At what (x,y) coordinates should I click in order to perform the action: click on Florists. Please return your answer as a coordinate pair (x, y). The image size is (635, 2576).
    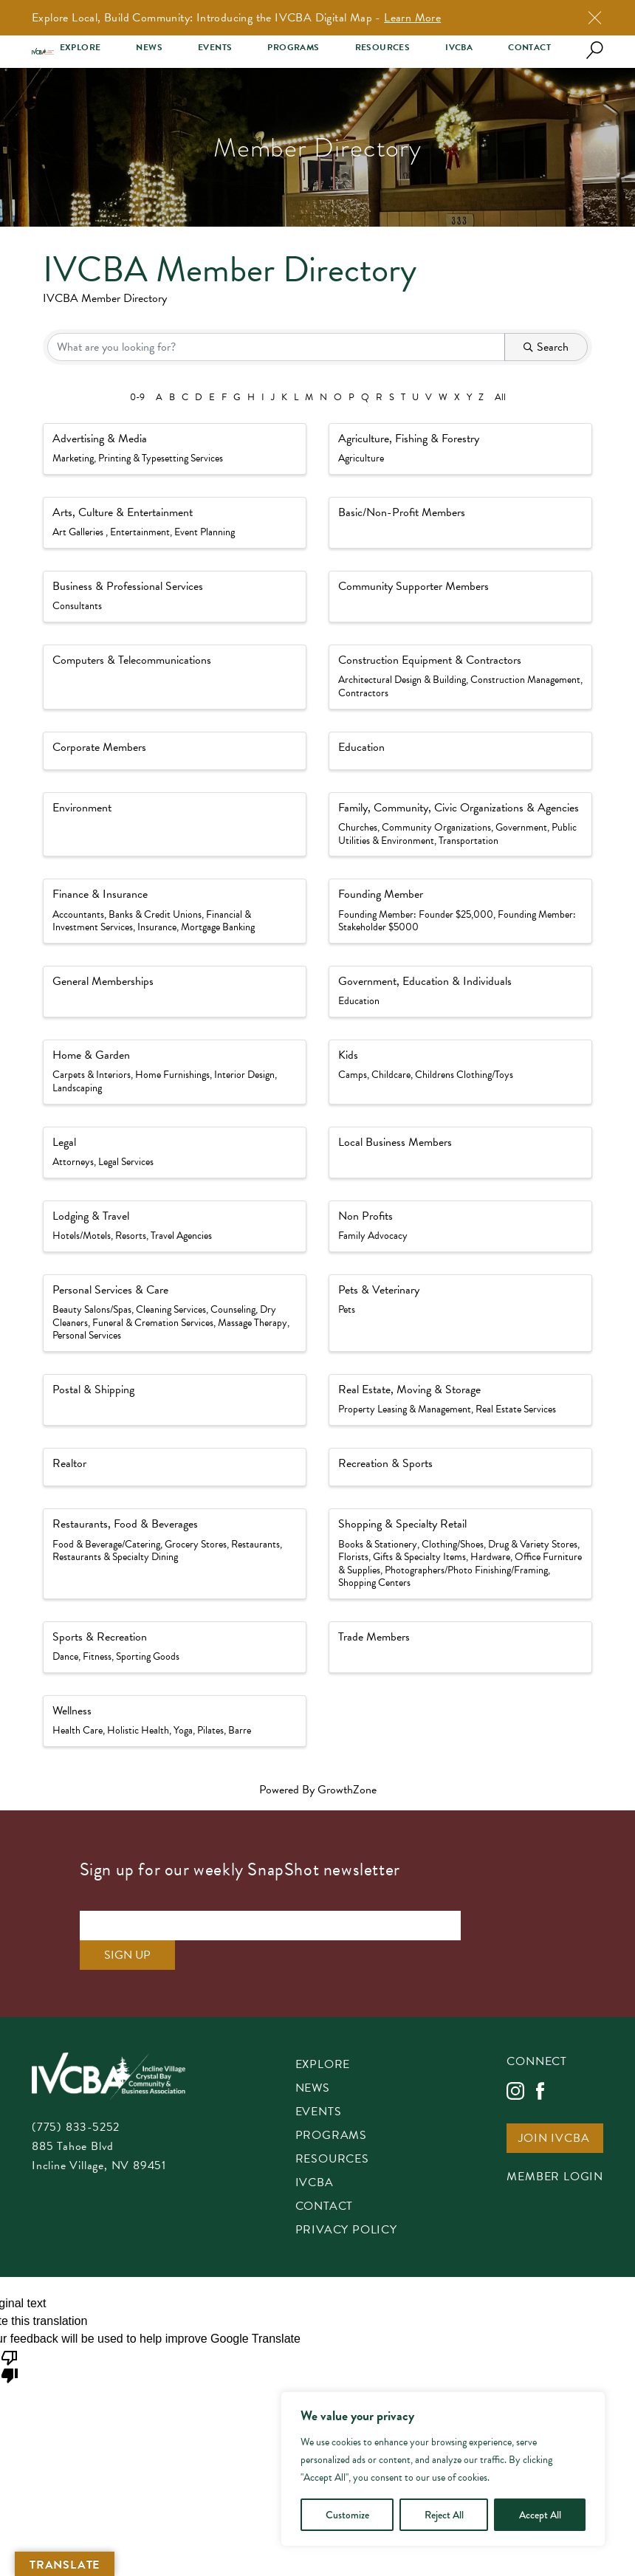
    Looking at the image, I should click on (353, 1557).